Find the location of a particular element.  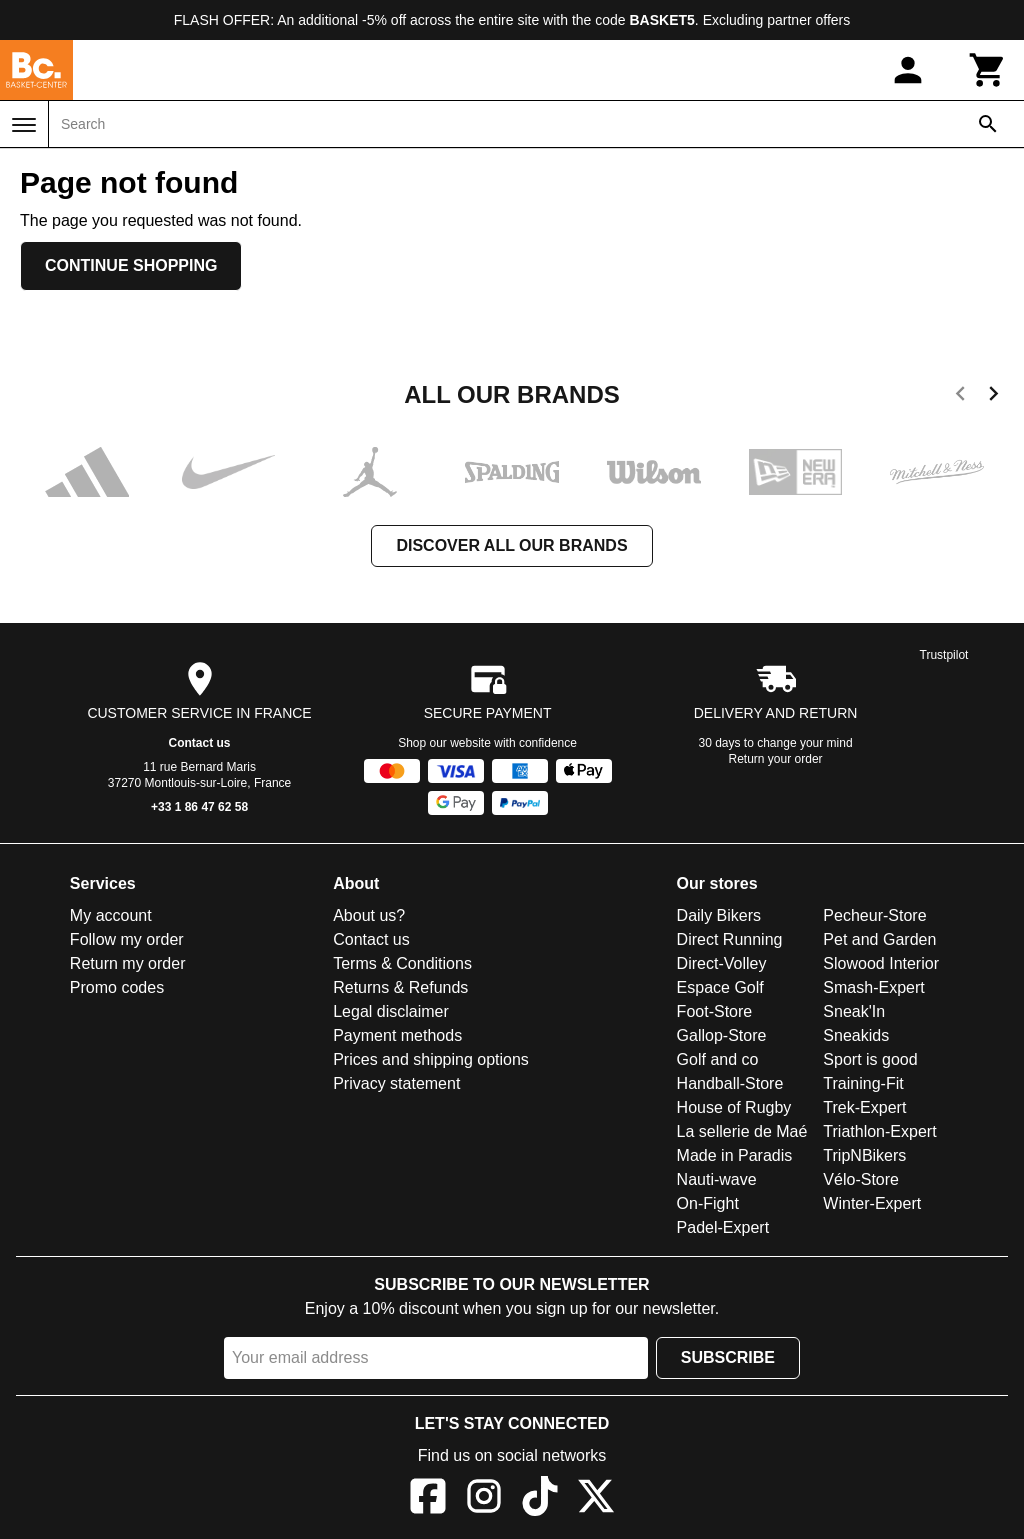

Foot-Store is located at coordinates (715, 1011).